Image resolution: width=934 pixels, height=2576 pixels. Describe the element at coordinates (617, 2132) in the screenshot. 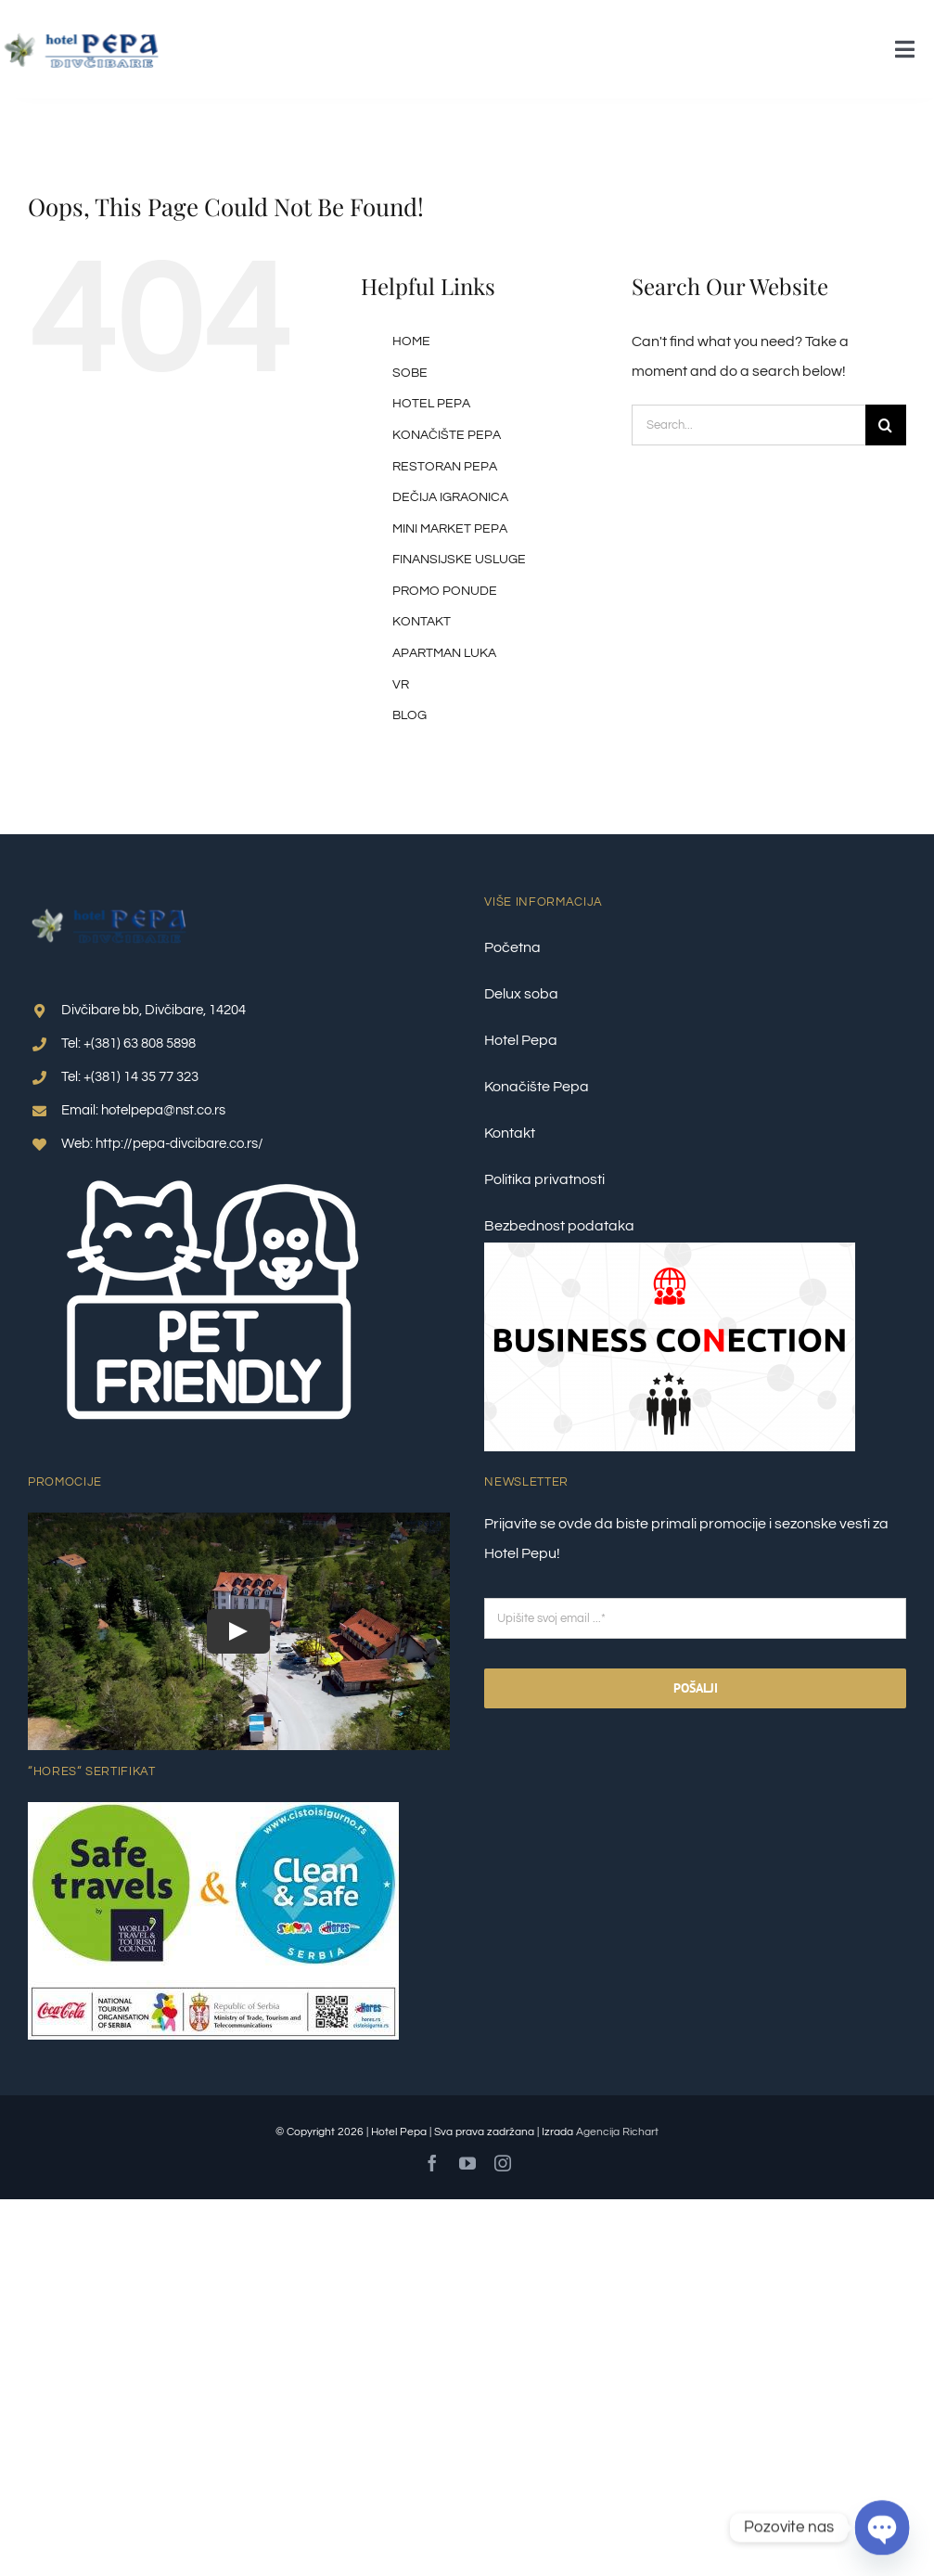

I see `Agencija Richart` at that location.